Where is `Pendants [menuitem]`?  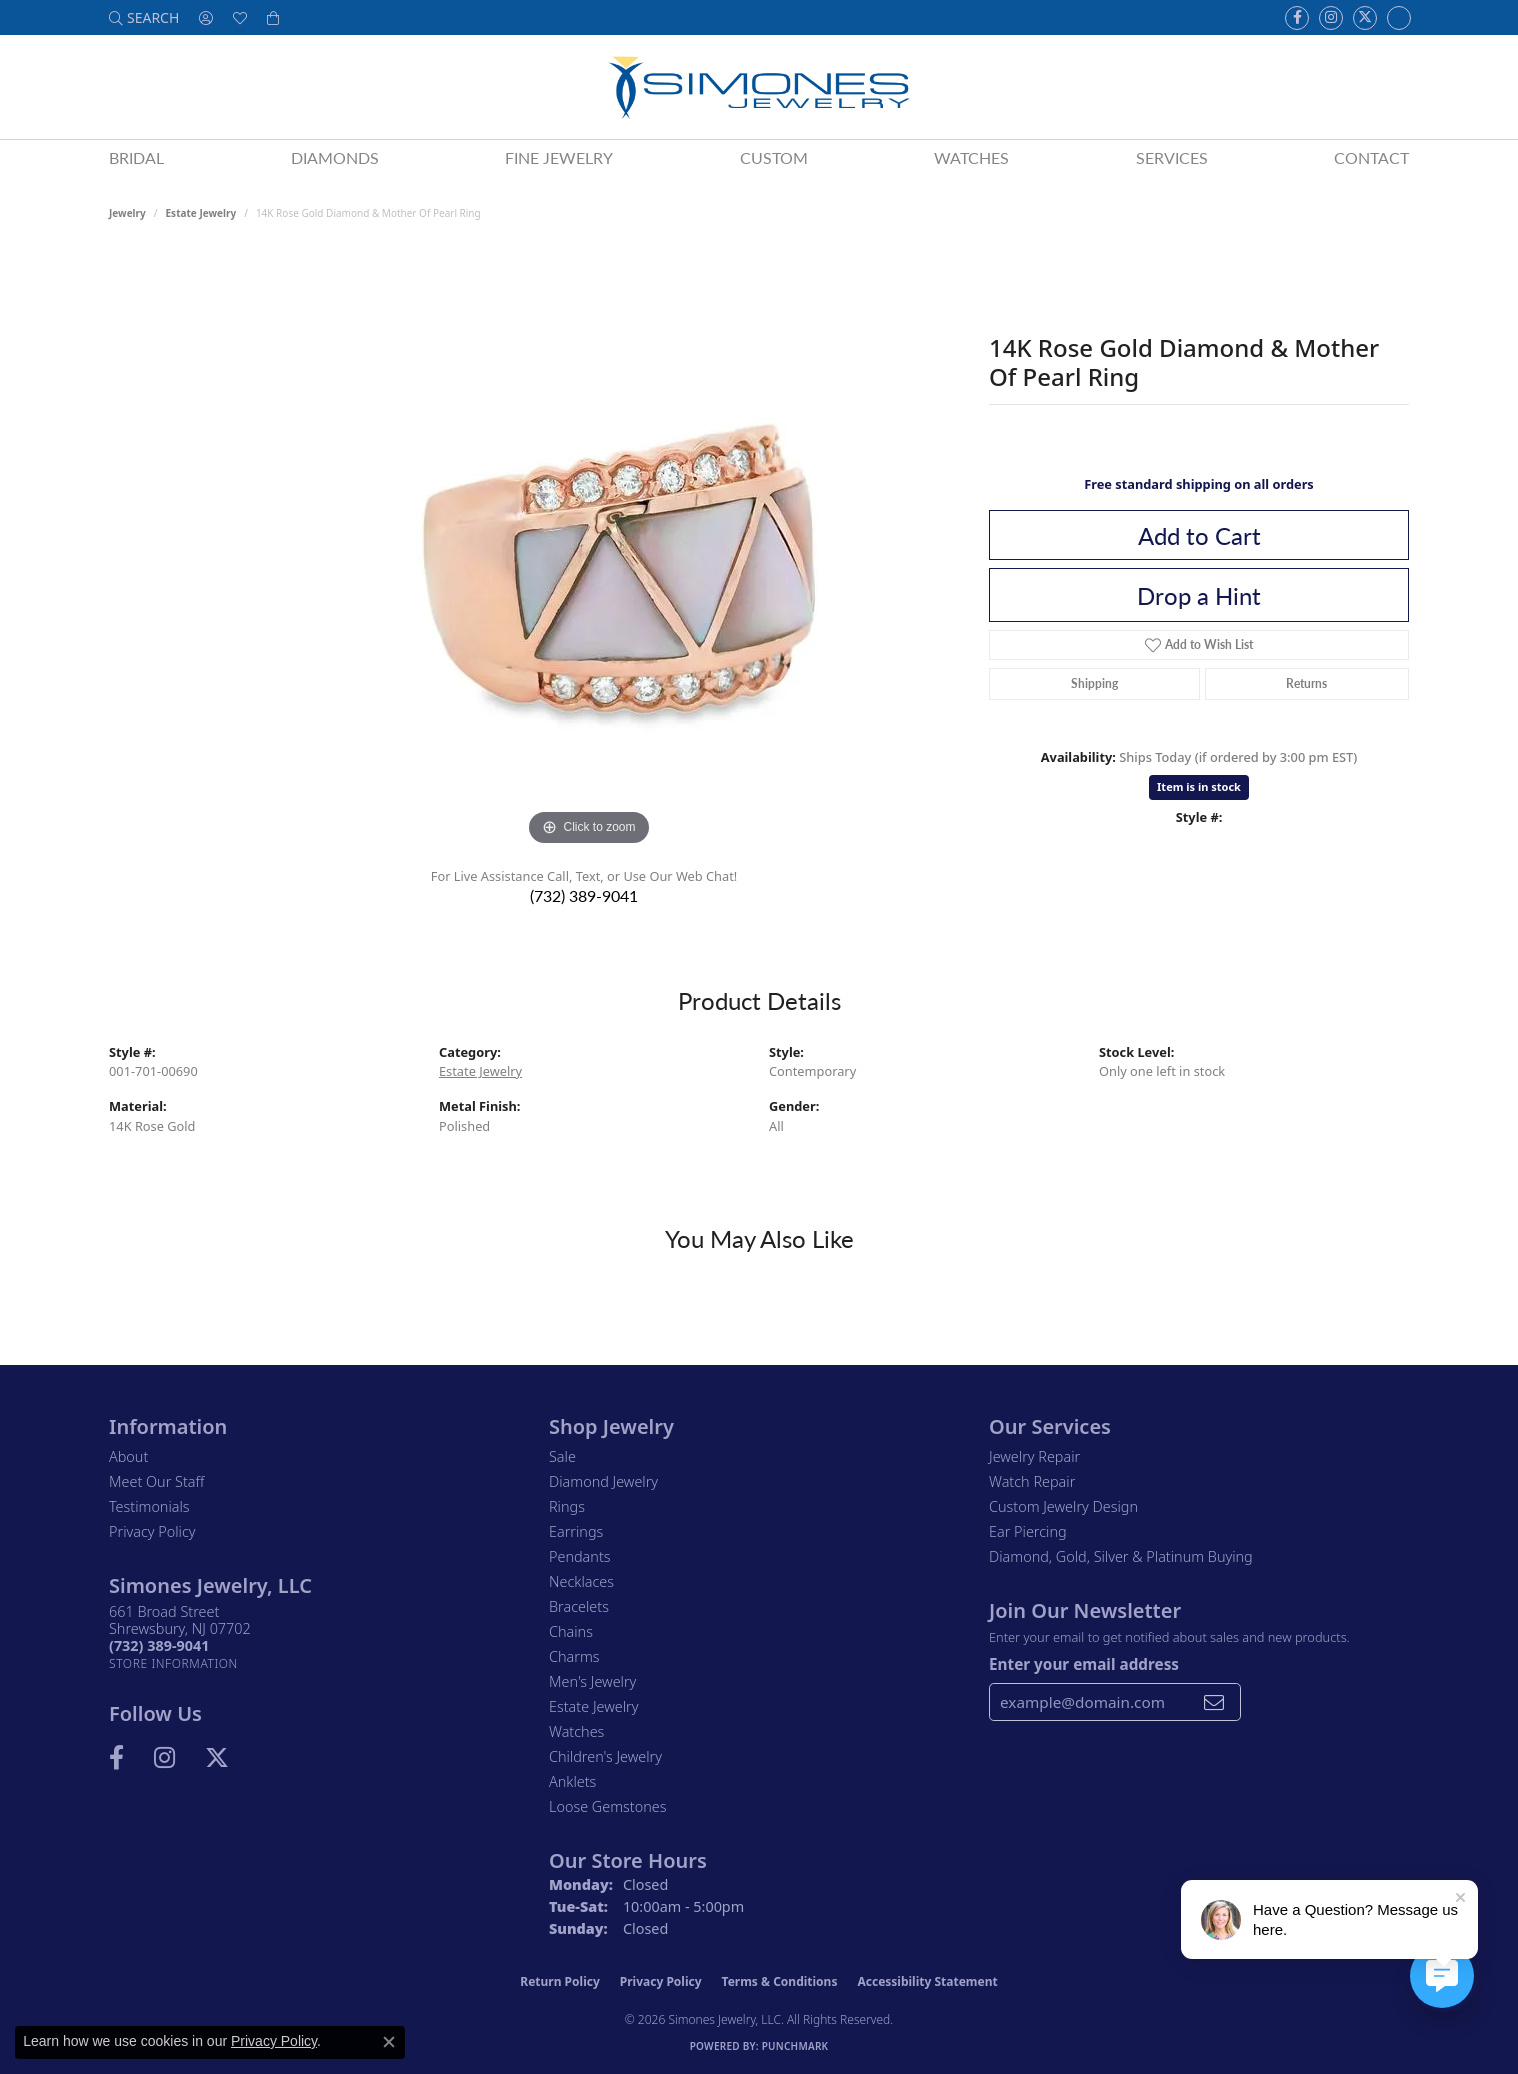
Pendants [menuitem] is located at coordinates (580, 1556).